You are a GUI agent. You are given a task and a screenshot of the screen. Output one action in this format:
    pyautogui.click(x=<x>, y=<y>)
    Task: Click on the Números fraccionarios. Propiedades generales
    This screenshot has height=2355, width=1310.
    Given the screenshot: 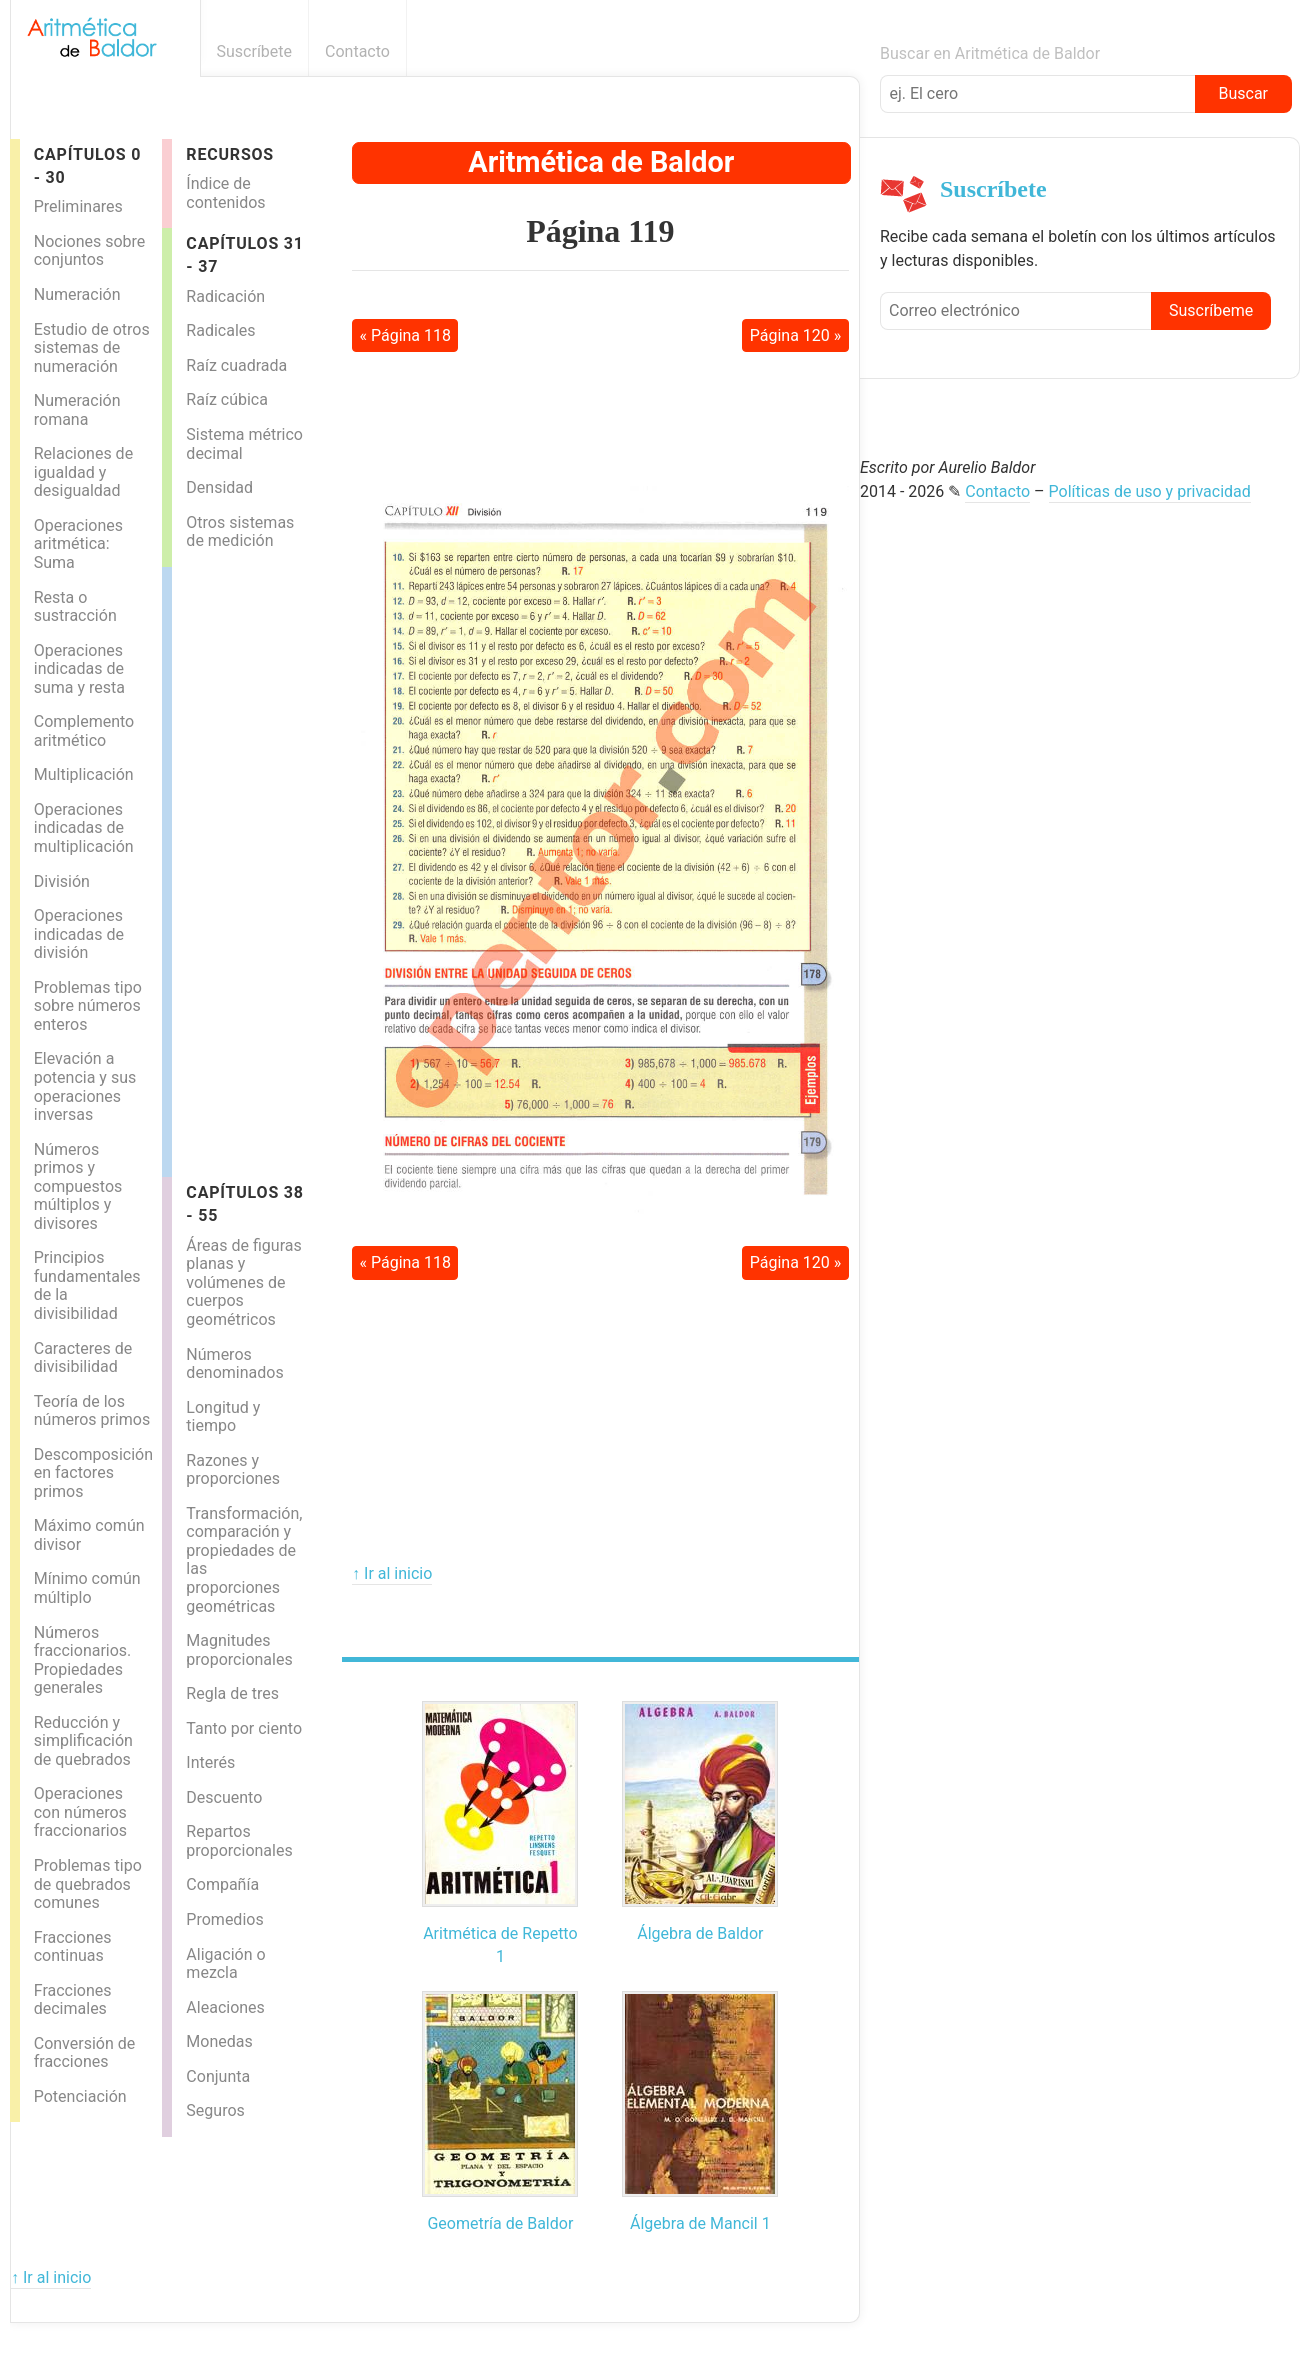 What is the action you would take?
    pyautogui.click(x=83, y=1660)
    